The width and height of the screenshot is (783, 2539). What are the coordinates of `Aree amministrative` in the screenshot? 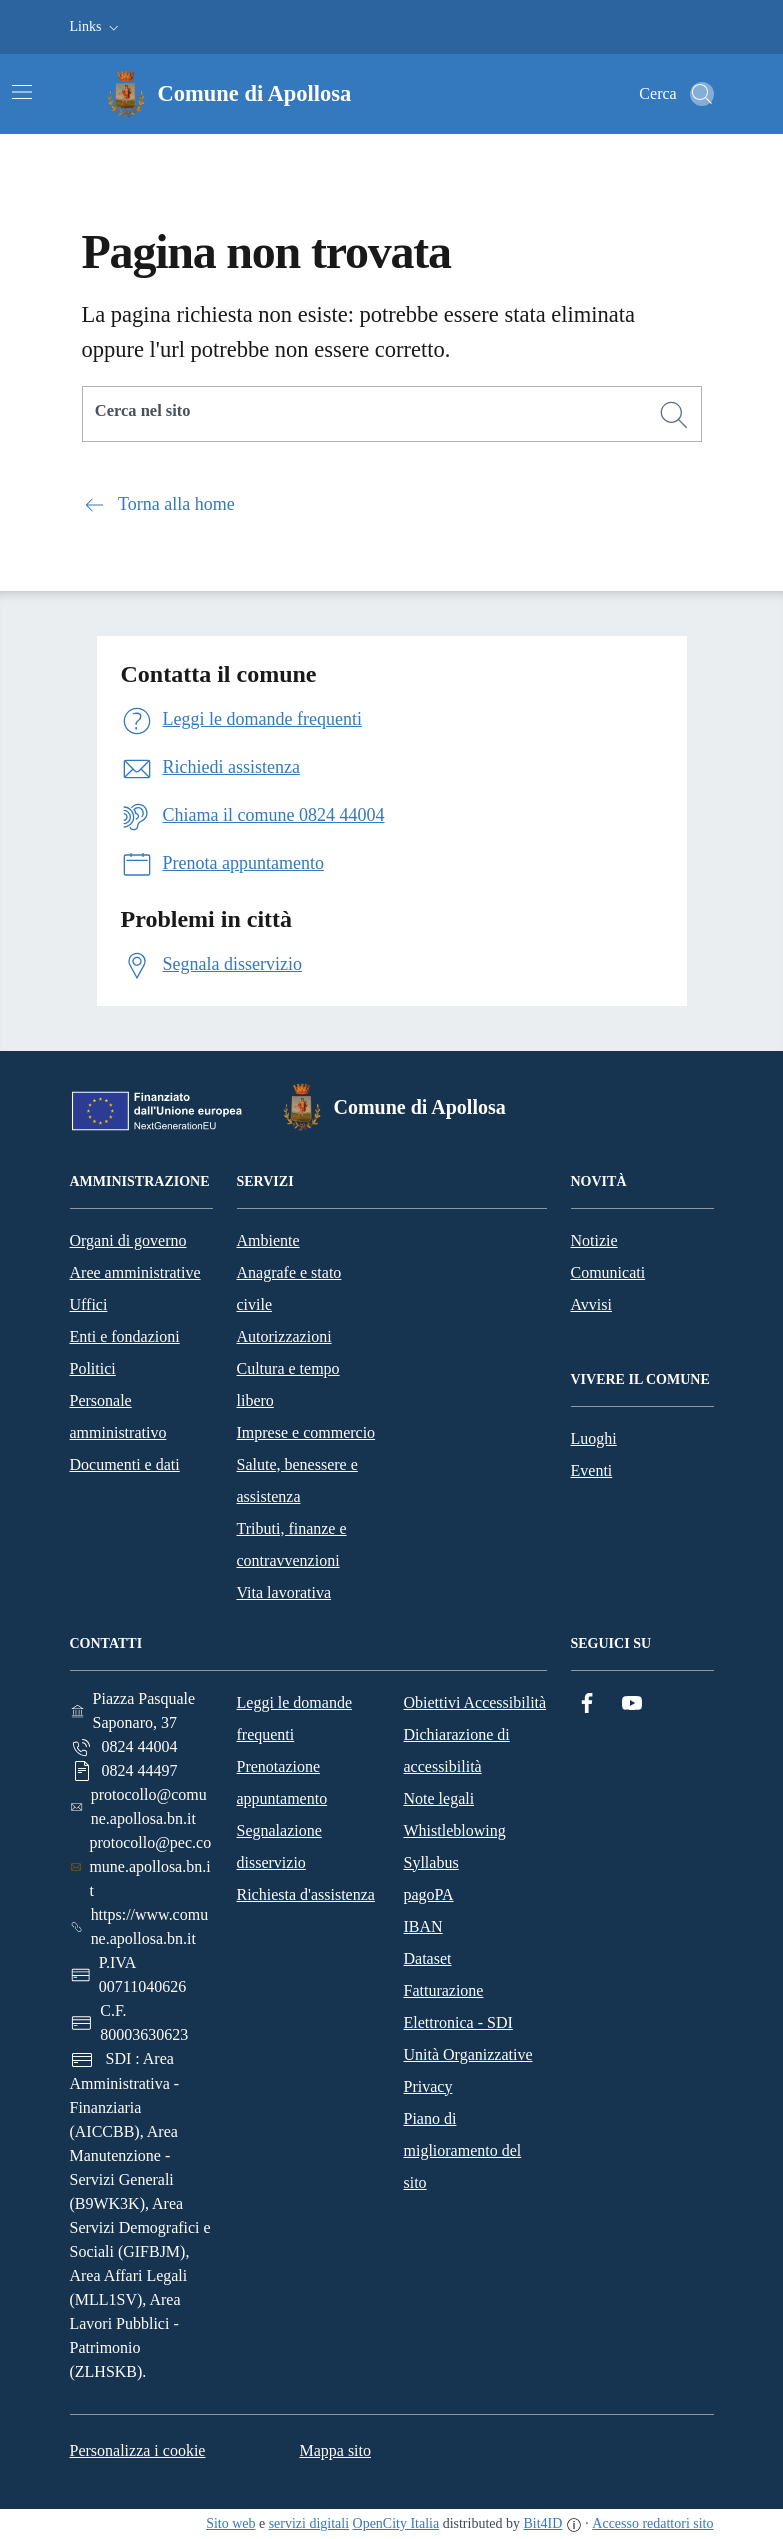 It's located at (135, 1272).